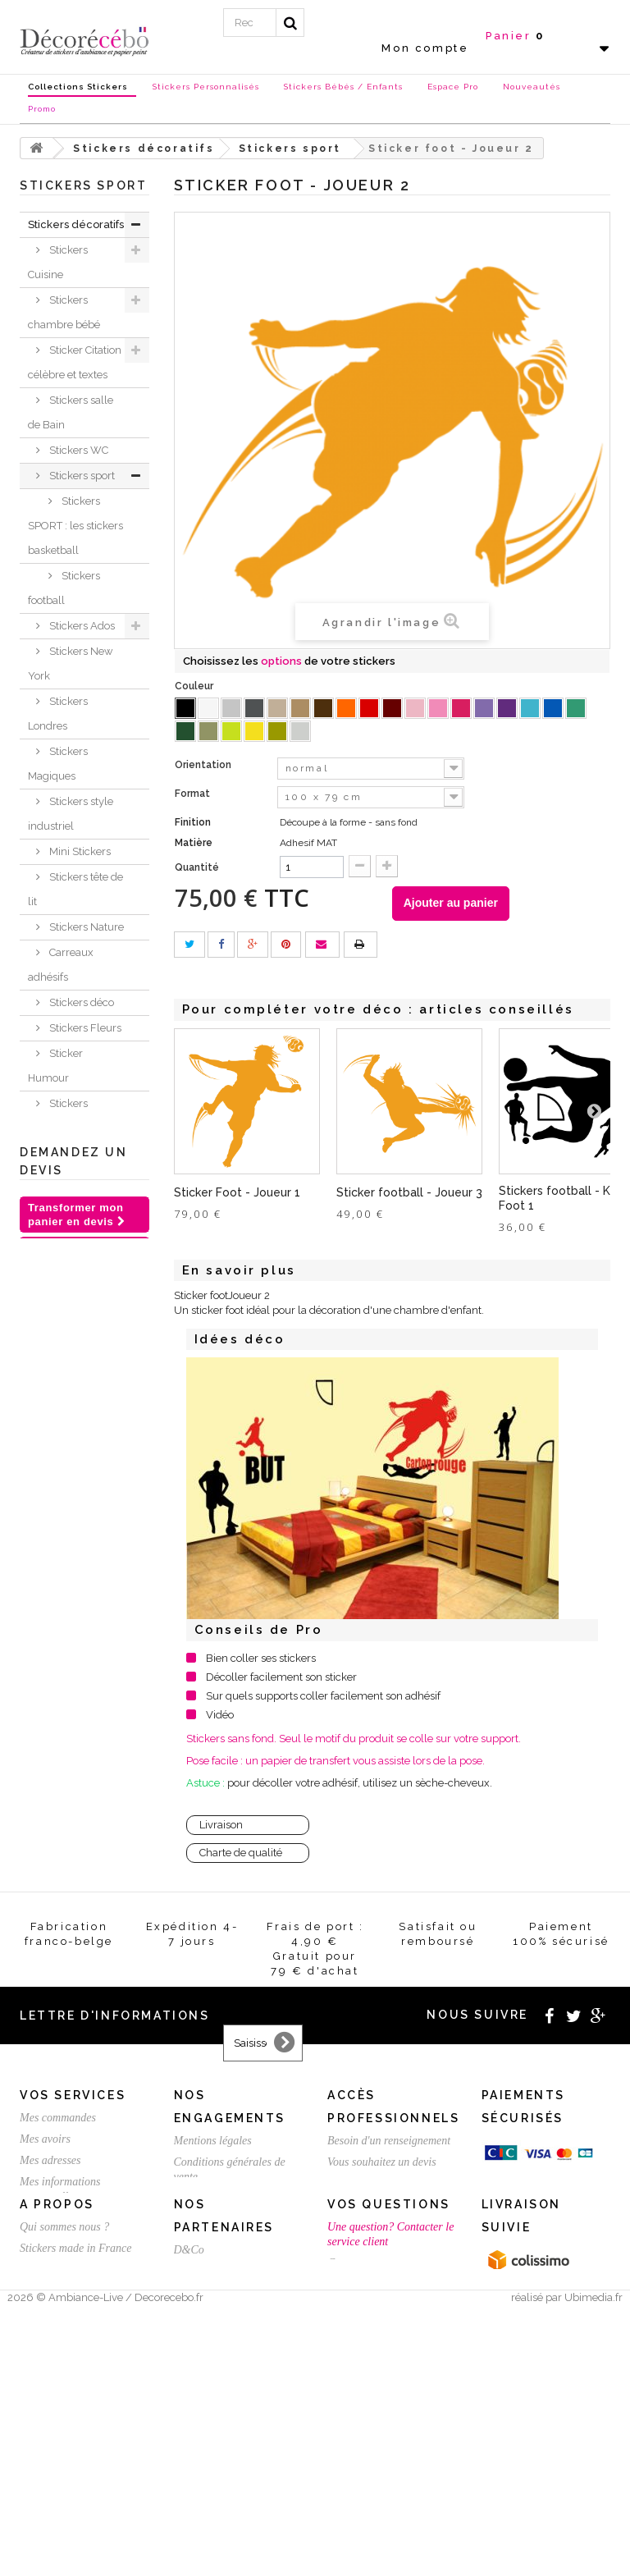 This screenshot has height=2576, width=630. Describe the element at coordinates (72, 2387) in the screenshot. I see `Mes bons de réduction` at that location.